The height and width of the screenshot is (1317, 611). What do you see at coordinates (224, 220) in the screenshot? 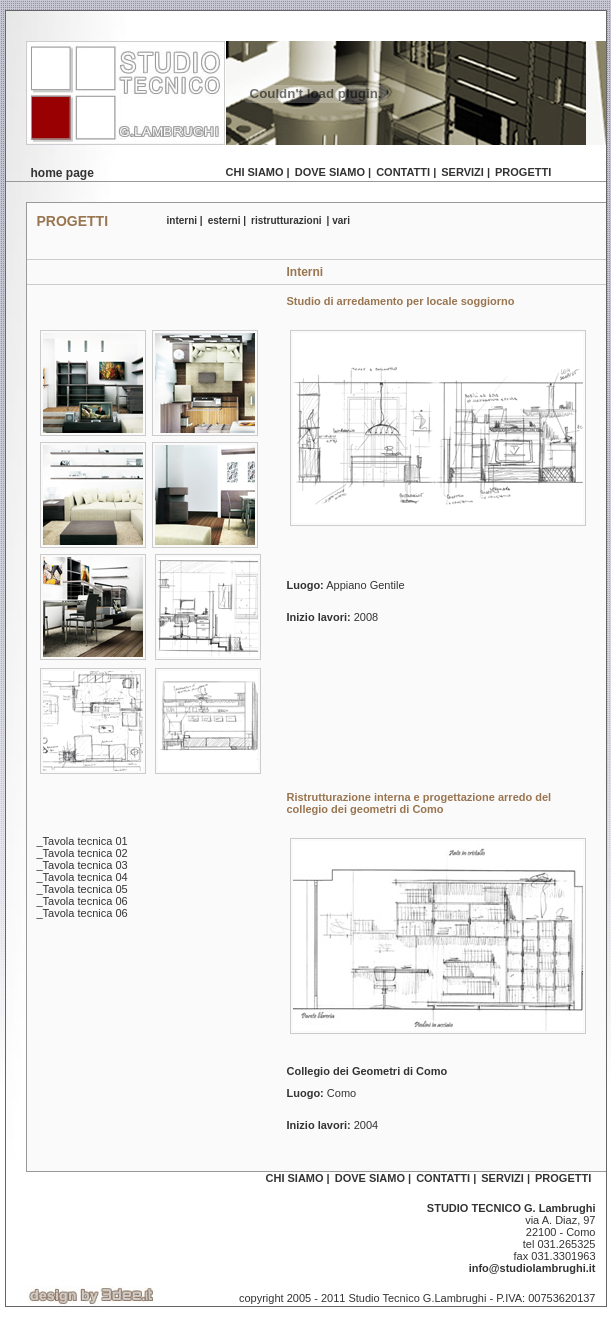
I see `esterni` at bounding box center [224, 220].